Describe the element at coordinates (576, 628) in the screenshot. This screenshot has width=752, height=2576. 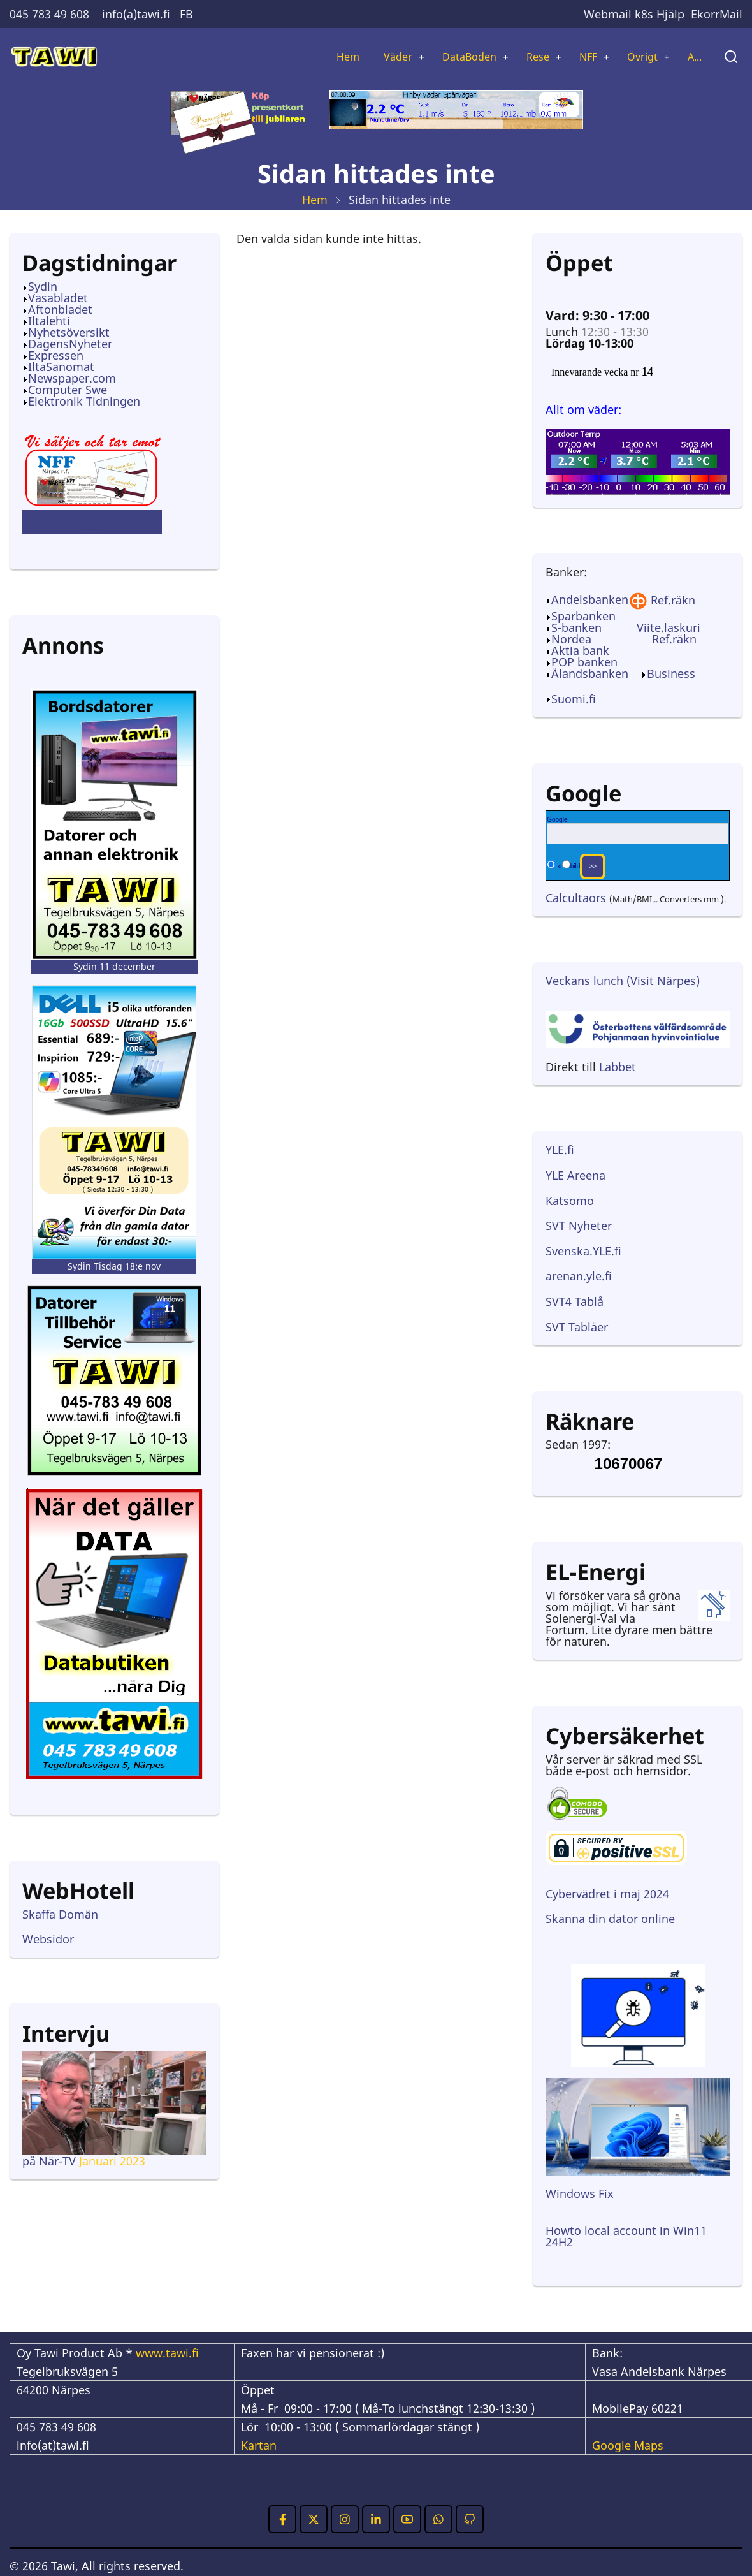
I see `S-banken` at that location.